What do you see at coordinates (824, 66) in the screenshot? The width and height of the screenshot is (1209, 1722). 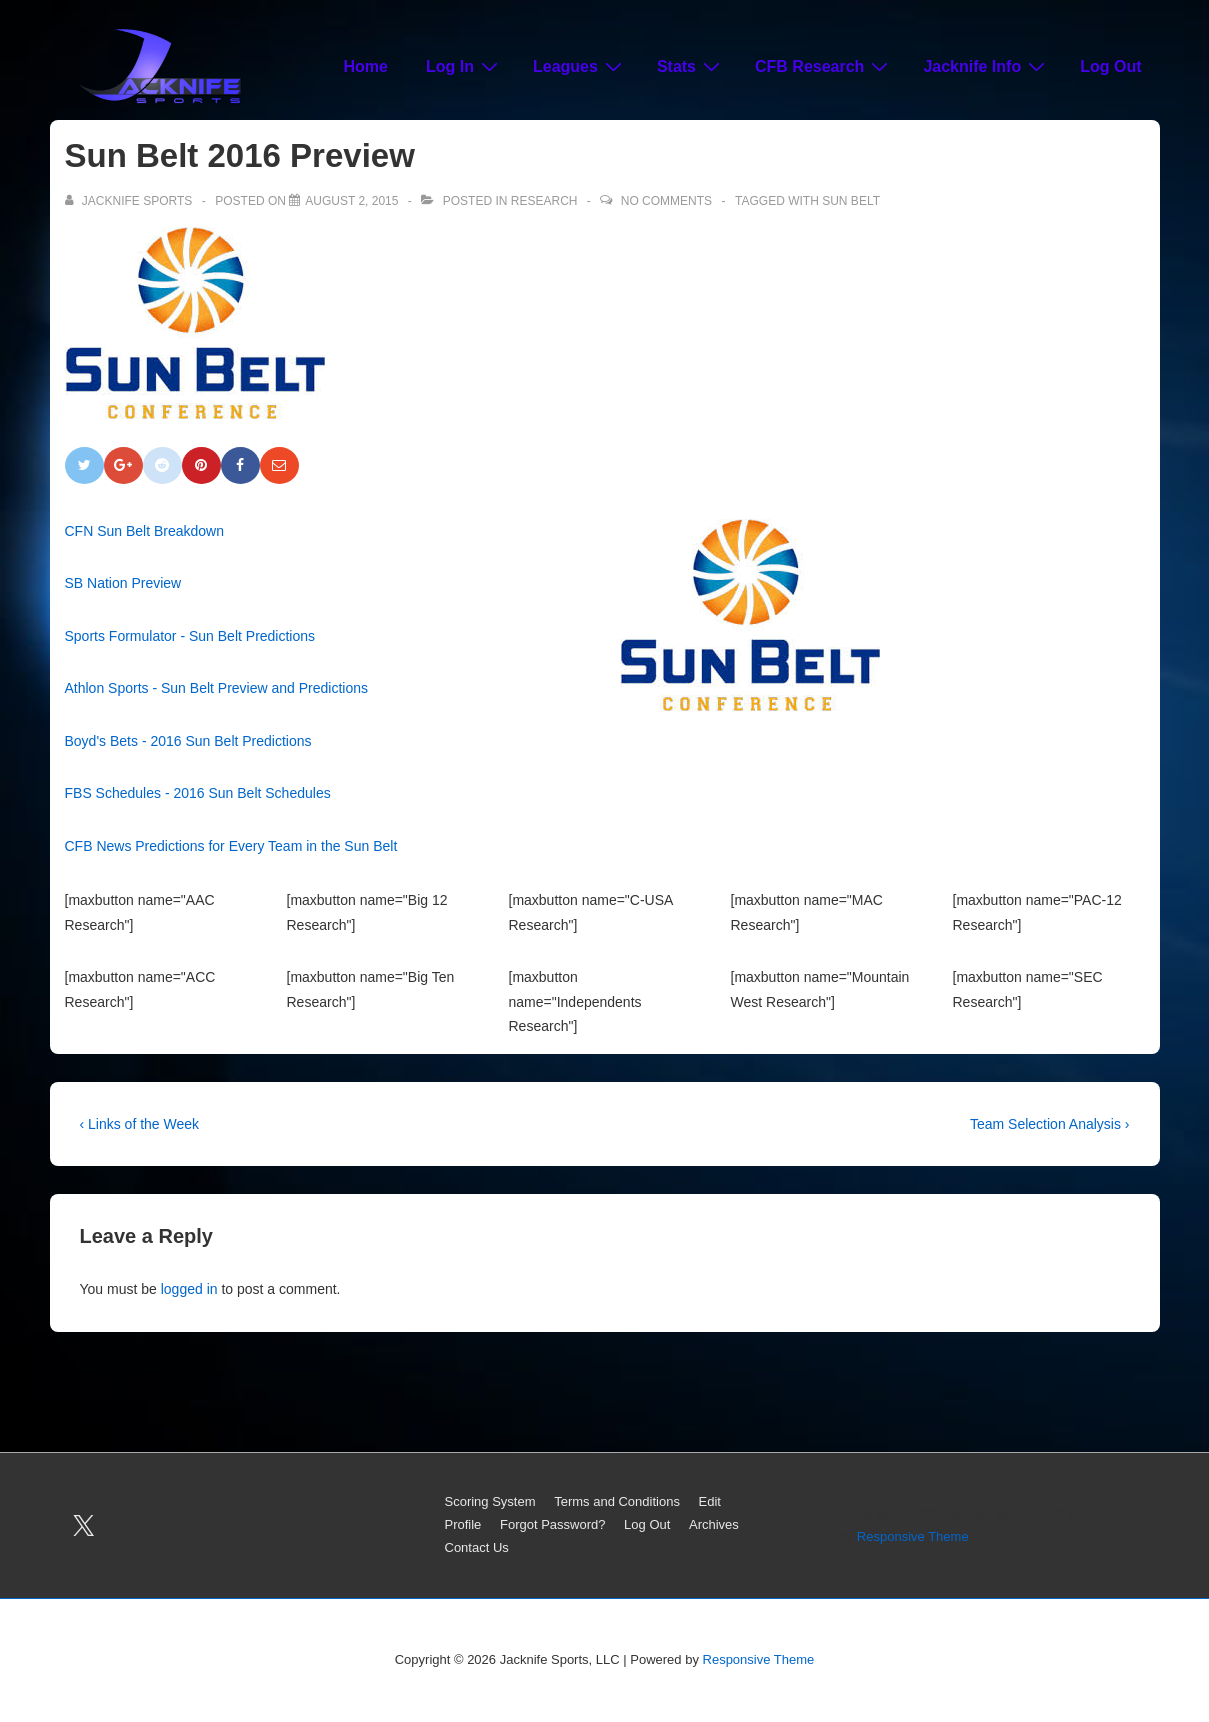 I see `CFB Research` at bounding box center [824, 66].